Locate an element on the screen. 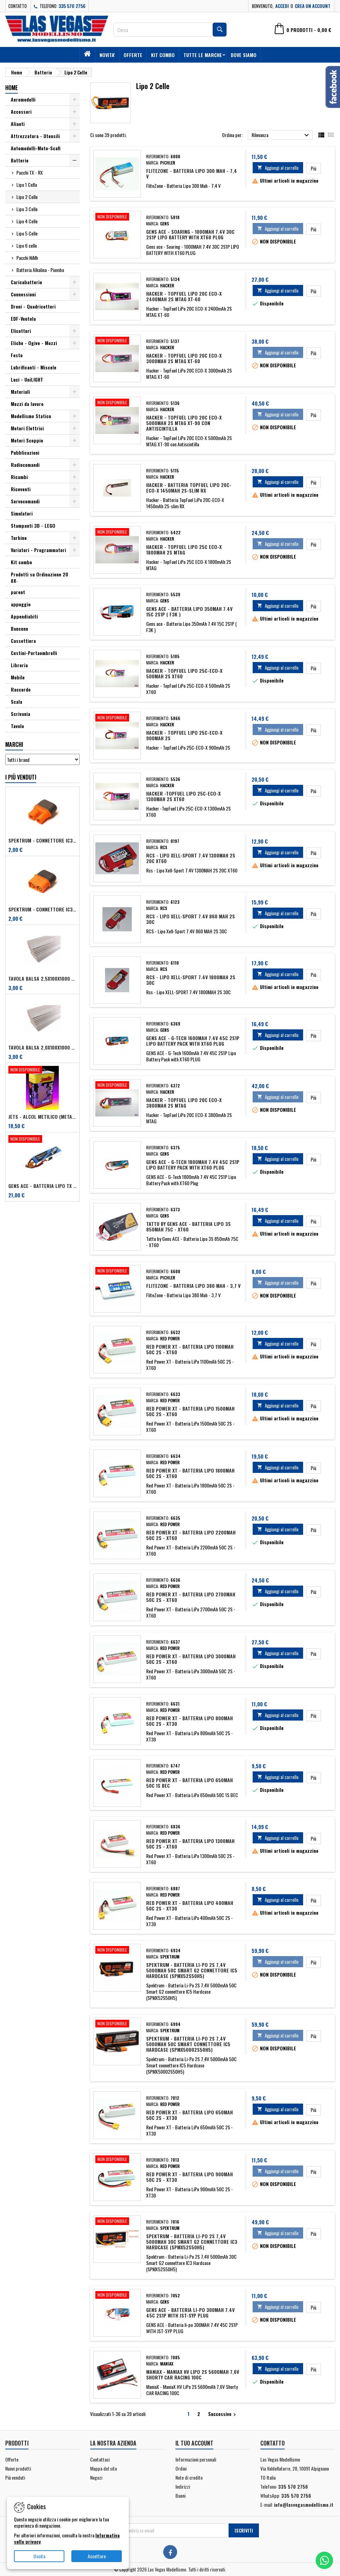  Red Power XT - Batteria LiPo 3000mAh 50C 2S - XT60 is located at coordinates (191, 1658).